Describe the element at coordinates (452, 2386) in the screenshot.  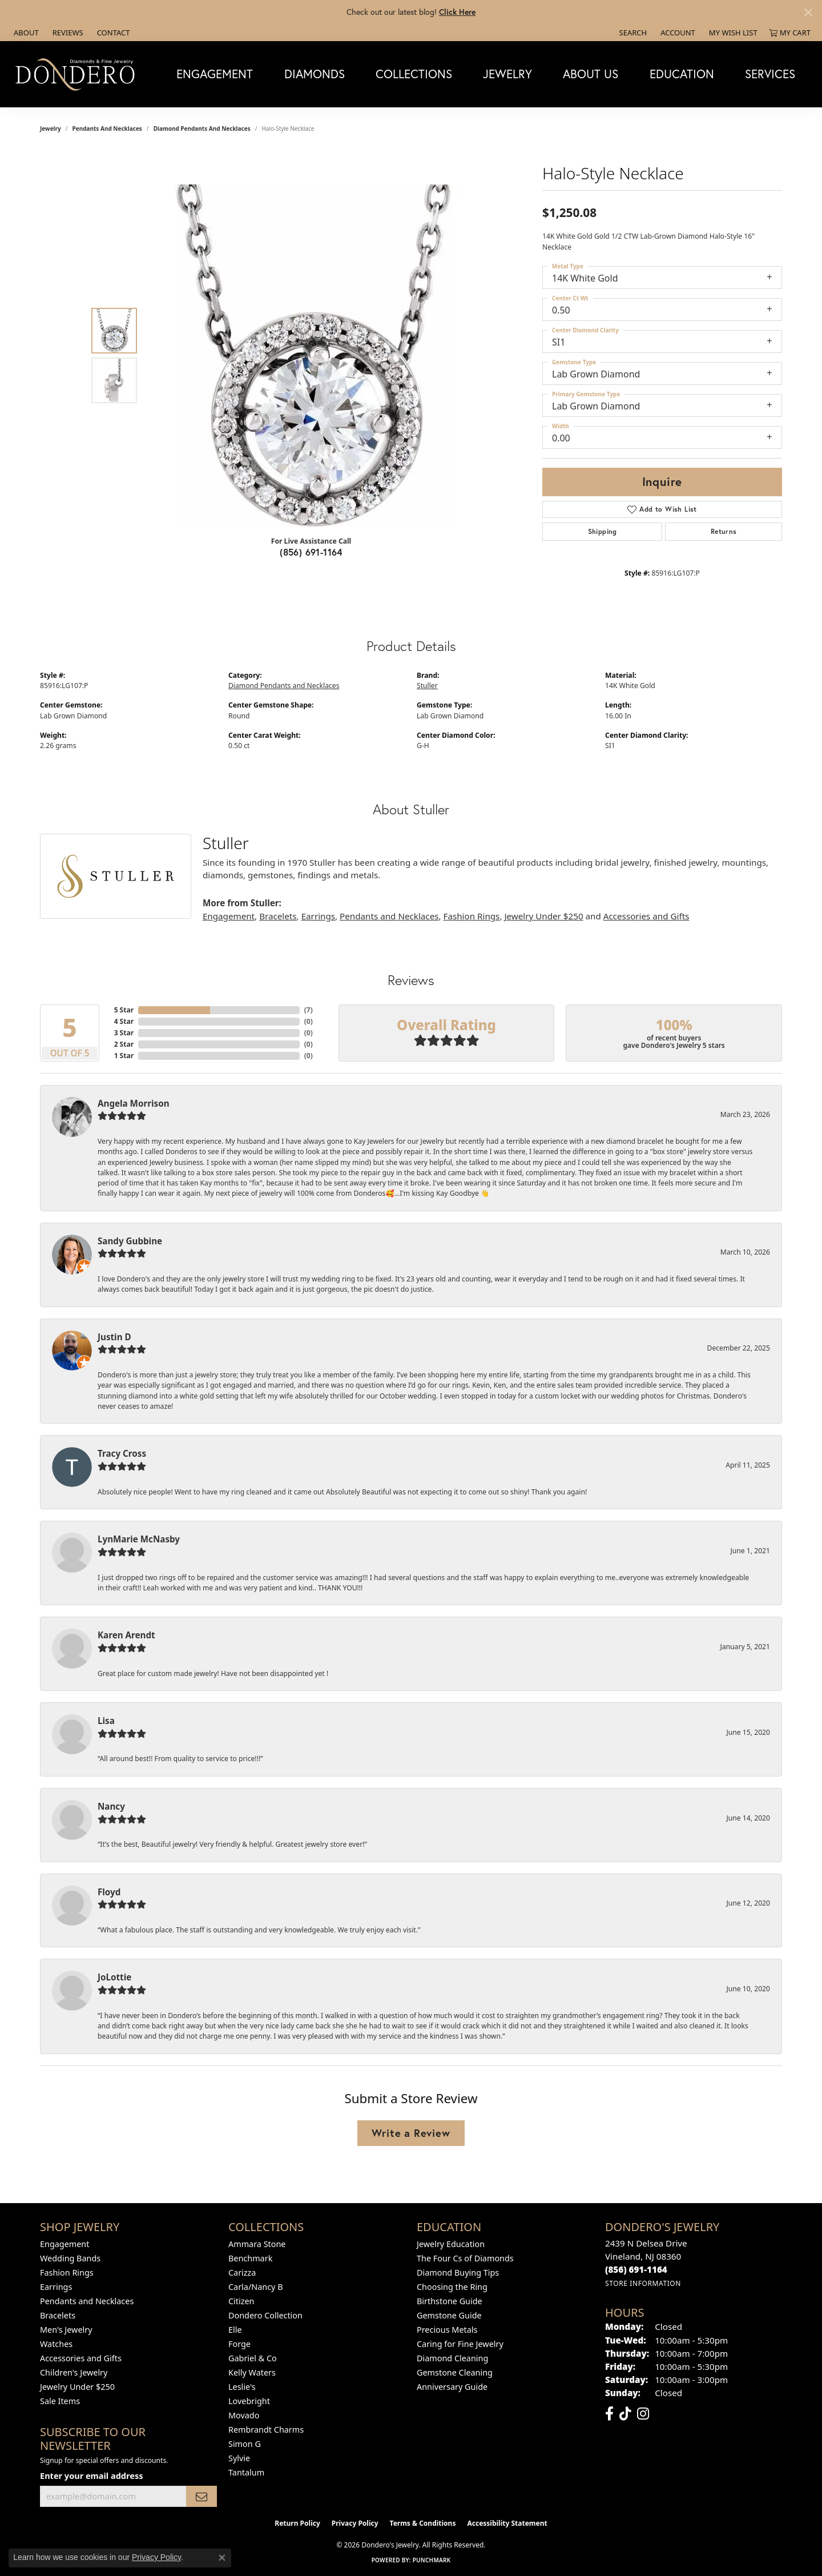
I see `Anniversary Guide` at that location.